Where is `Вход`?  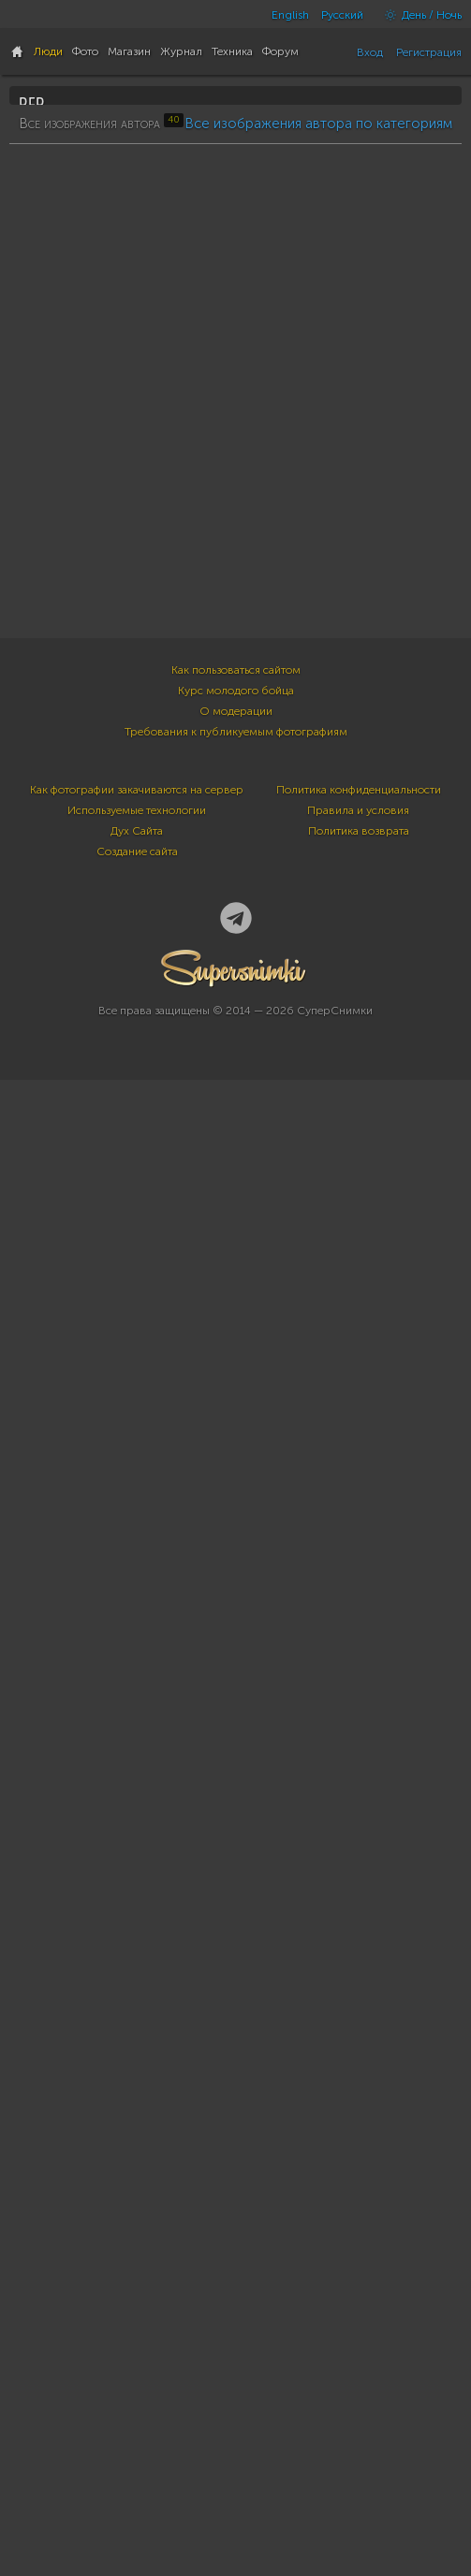
Вход is located at coordinates (370, 52).